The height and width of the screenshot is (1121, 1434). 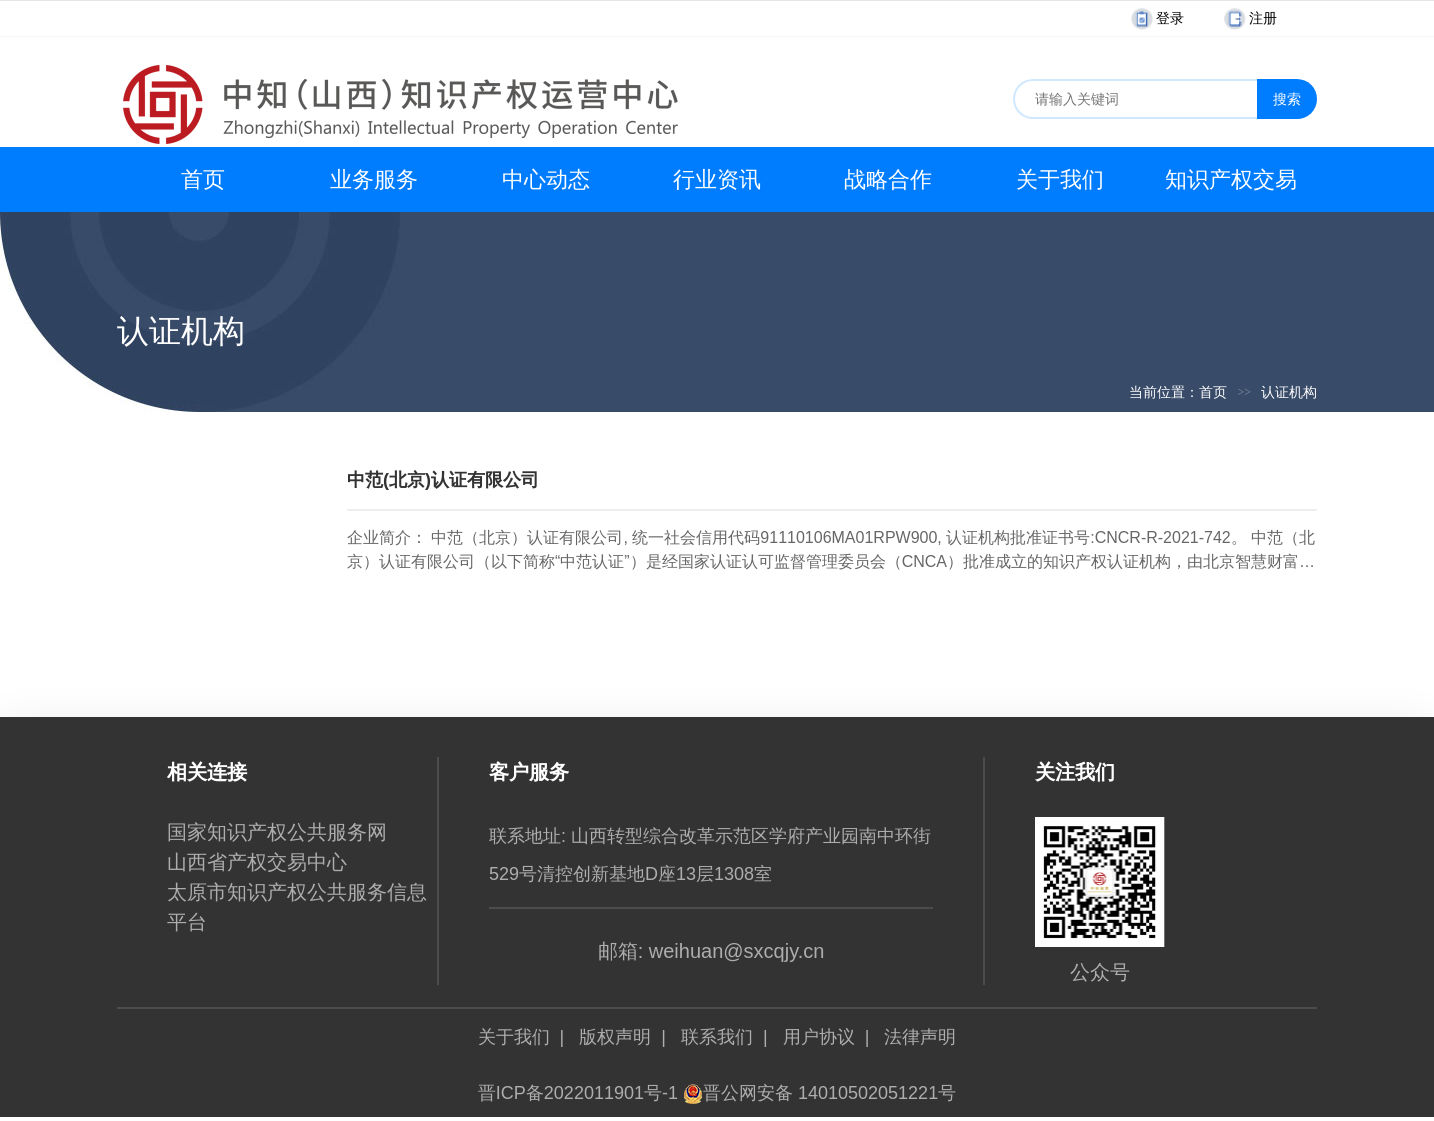 I want to click on 用户协议, so click(x=819, y=1037).